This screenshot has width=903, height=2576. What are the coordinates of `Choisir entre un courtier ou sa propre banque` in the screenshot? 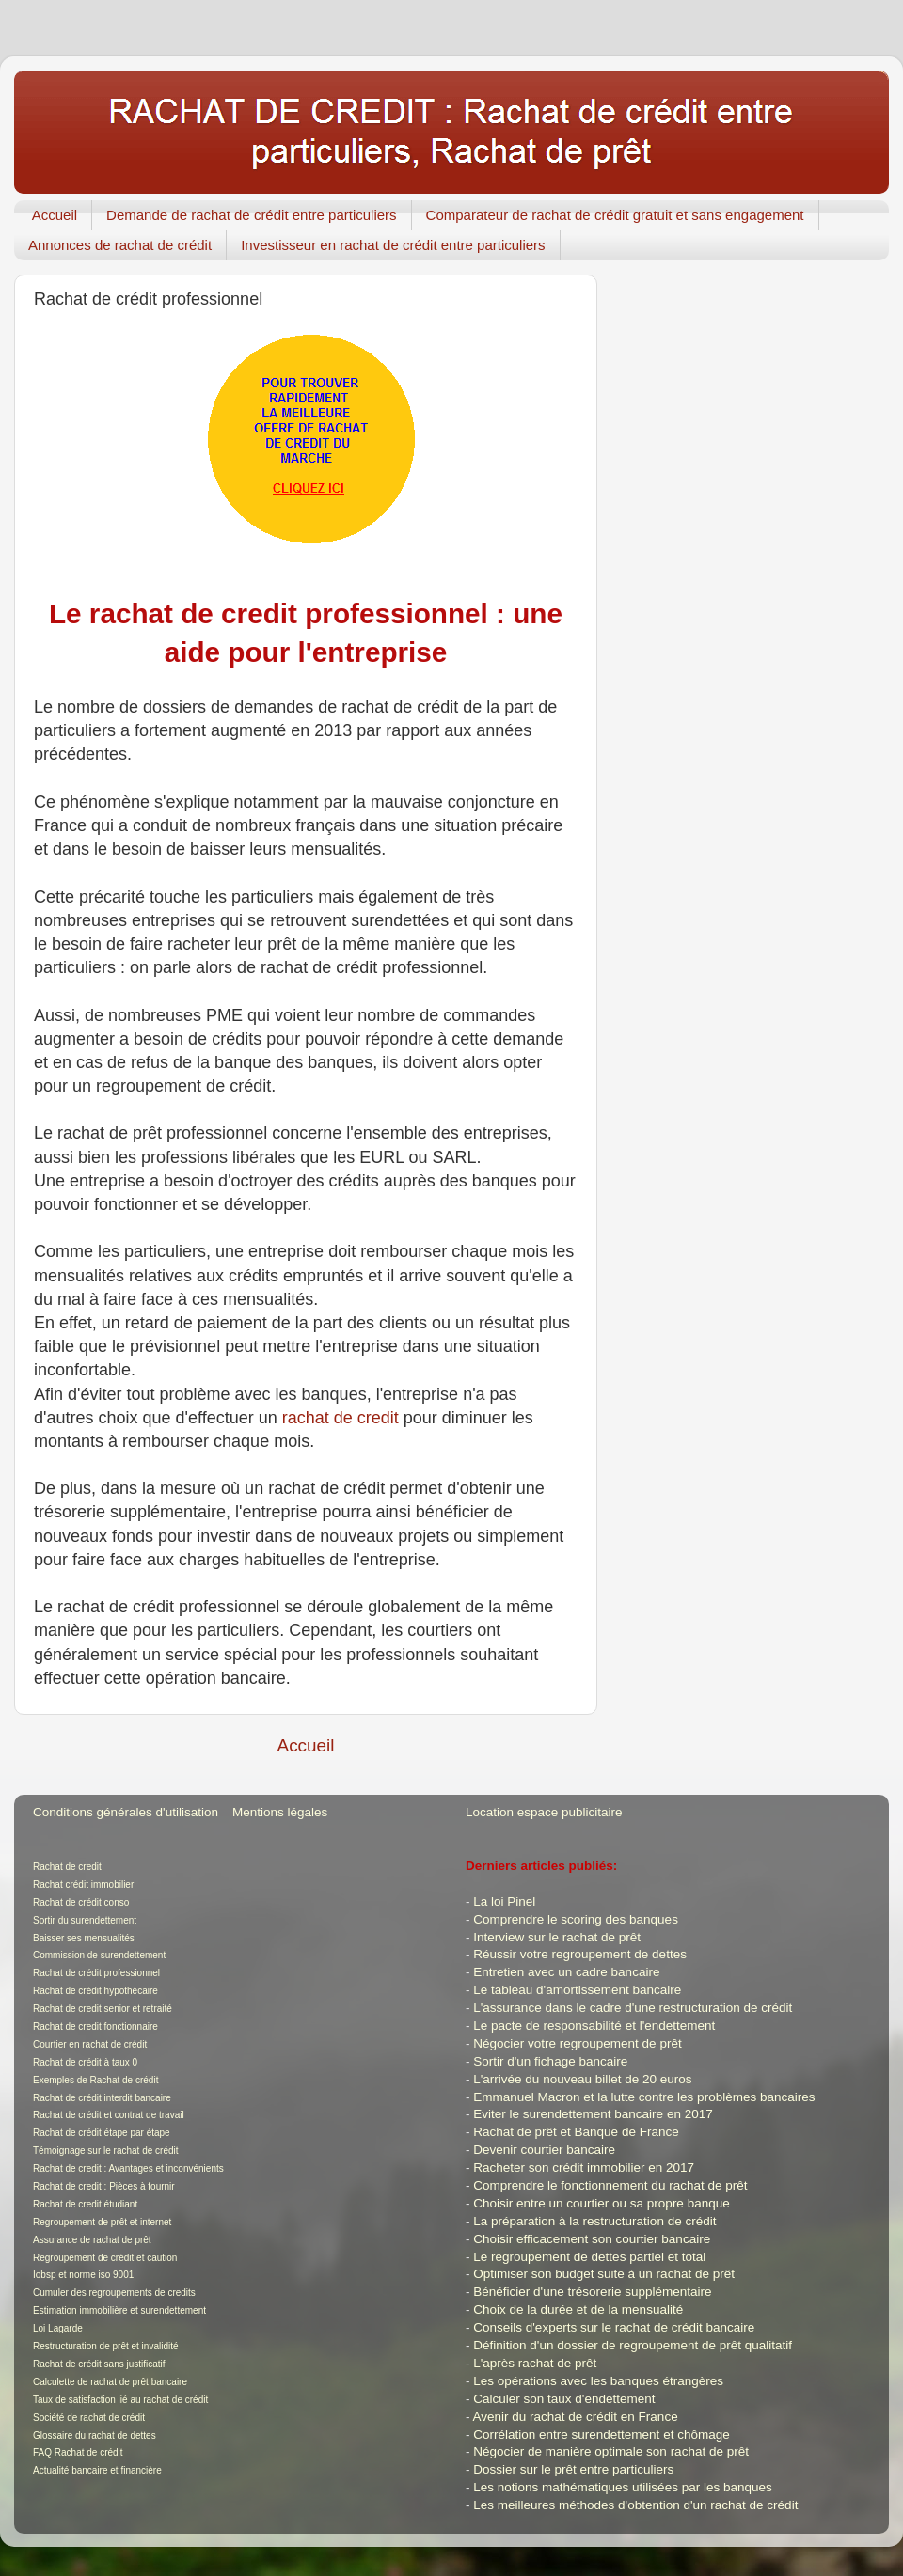 It's located at (601, 2203).